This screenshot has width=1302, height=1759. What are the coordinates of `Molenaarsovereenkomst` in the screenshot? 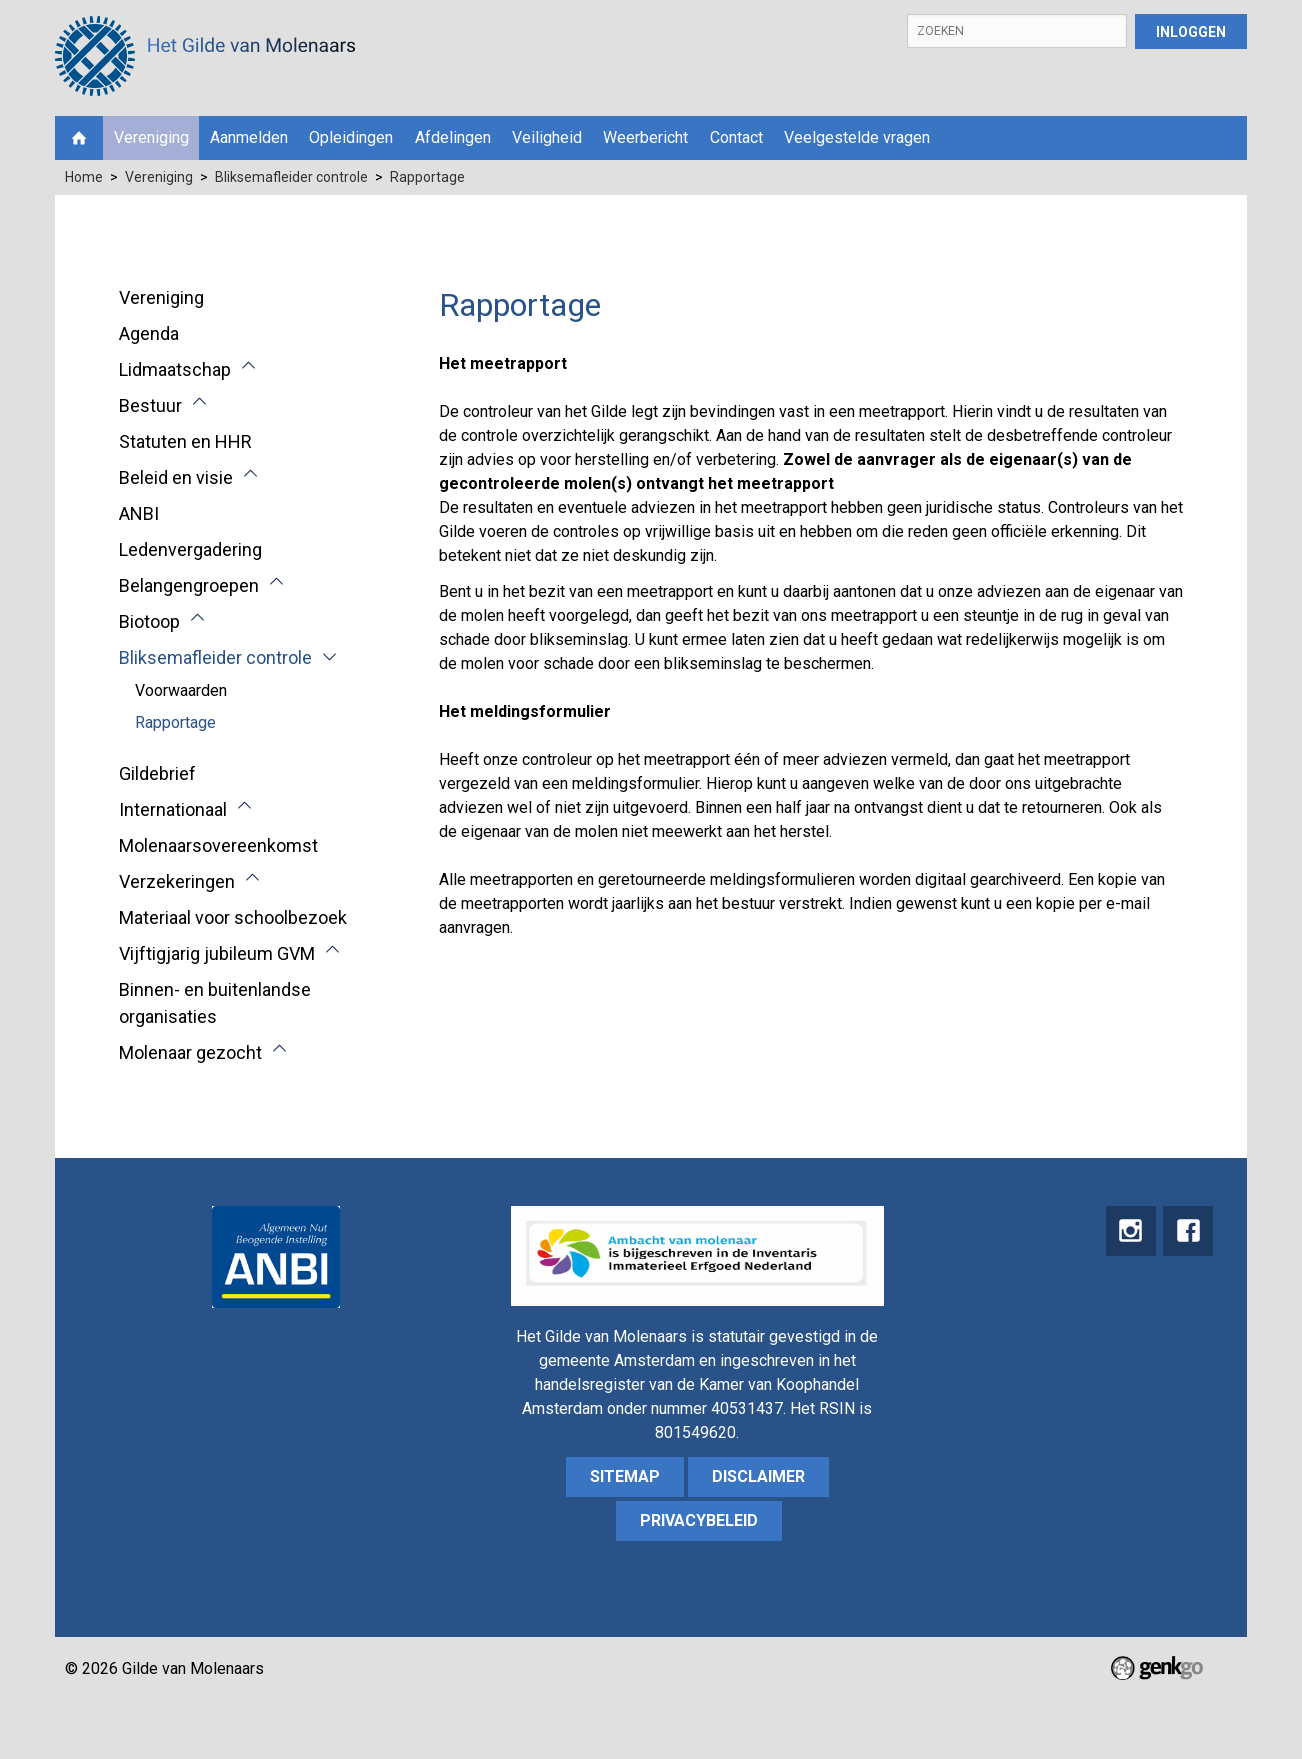 It's located at (218, 845).